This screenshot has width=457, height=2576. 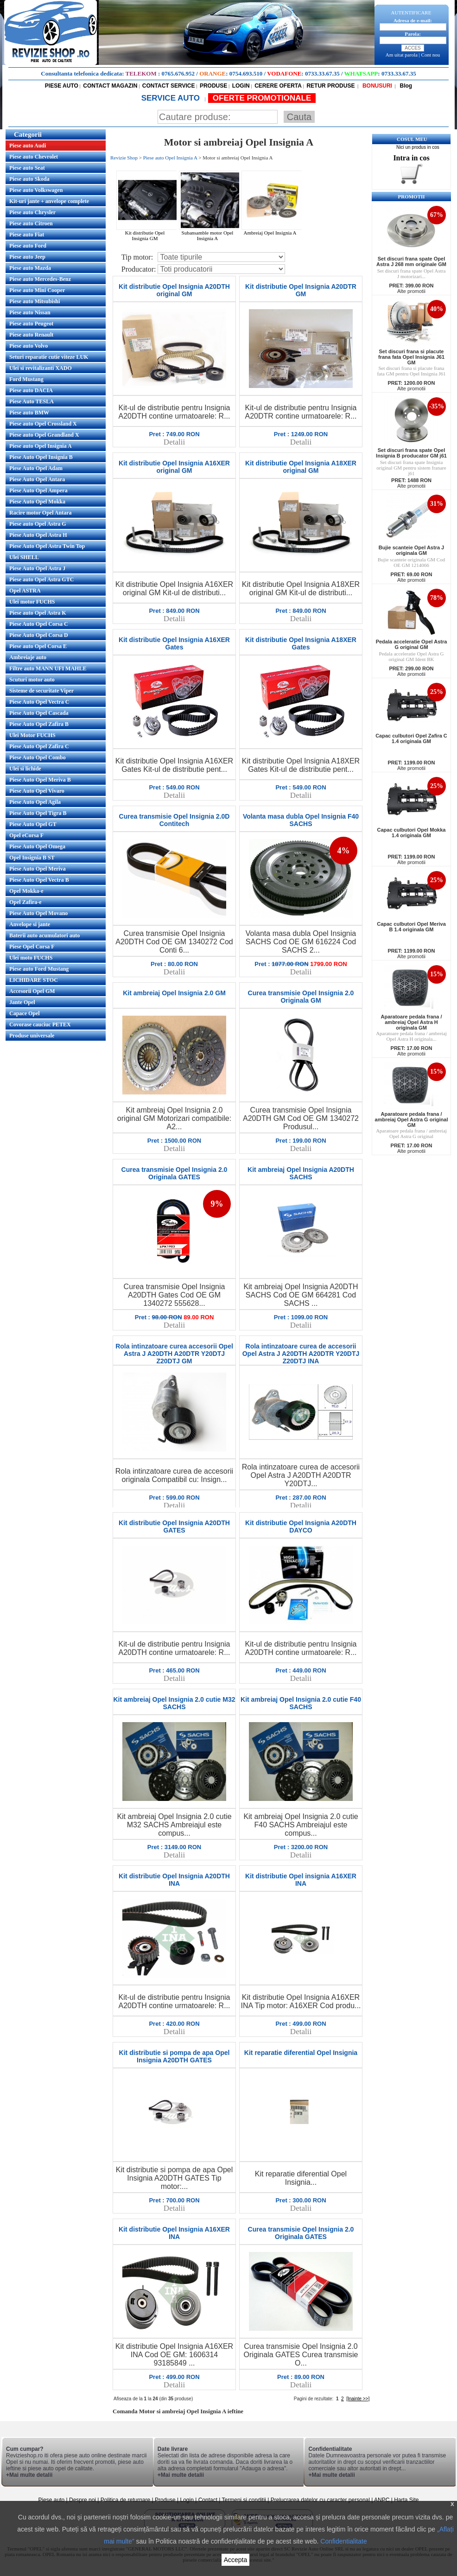 What do you see at coordinates (330, 86) in the screenshot?
I see `RETUR PRODUSE` at bounding box center [330, 86].